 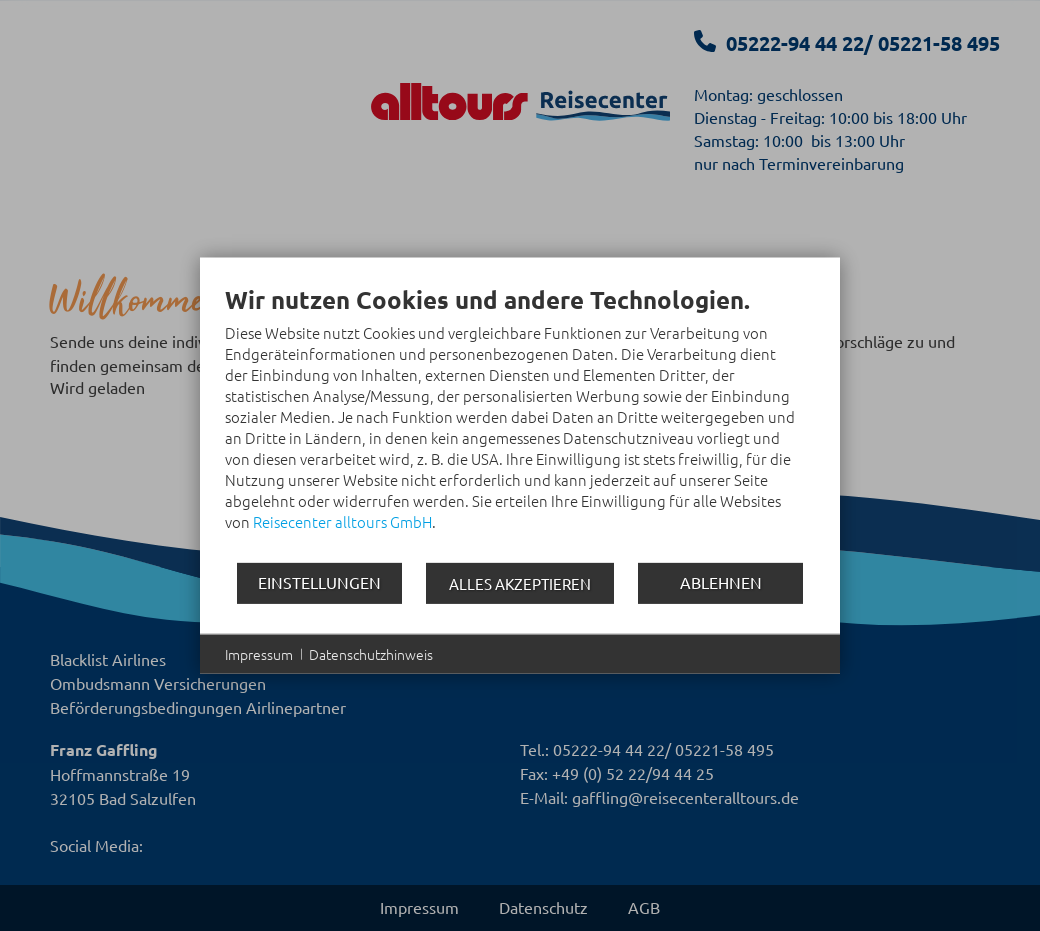 I want to click on Impressum, so click(x=259, y=653).